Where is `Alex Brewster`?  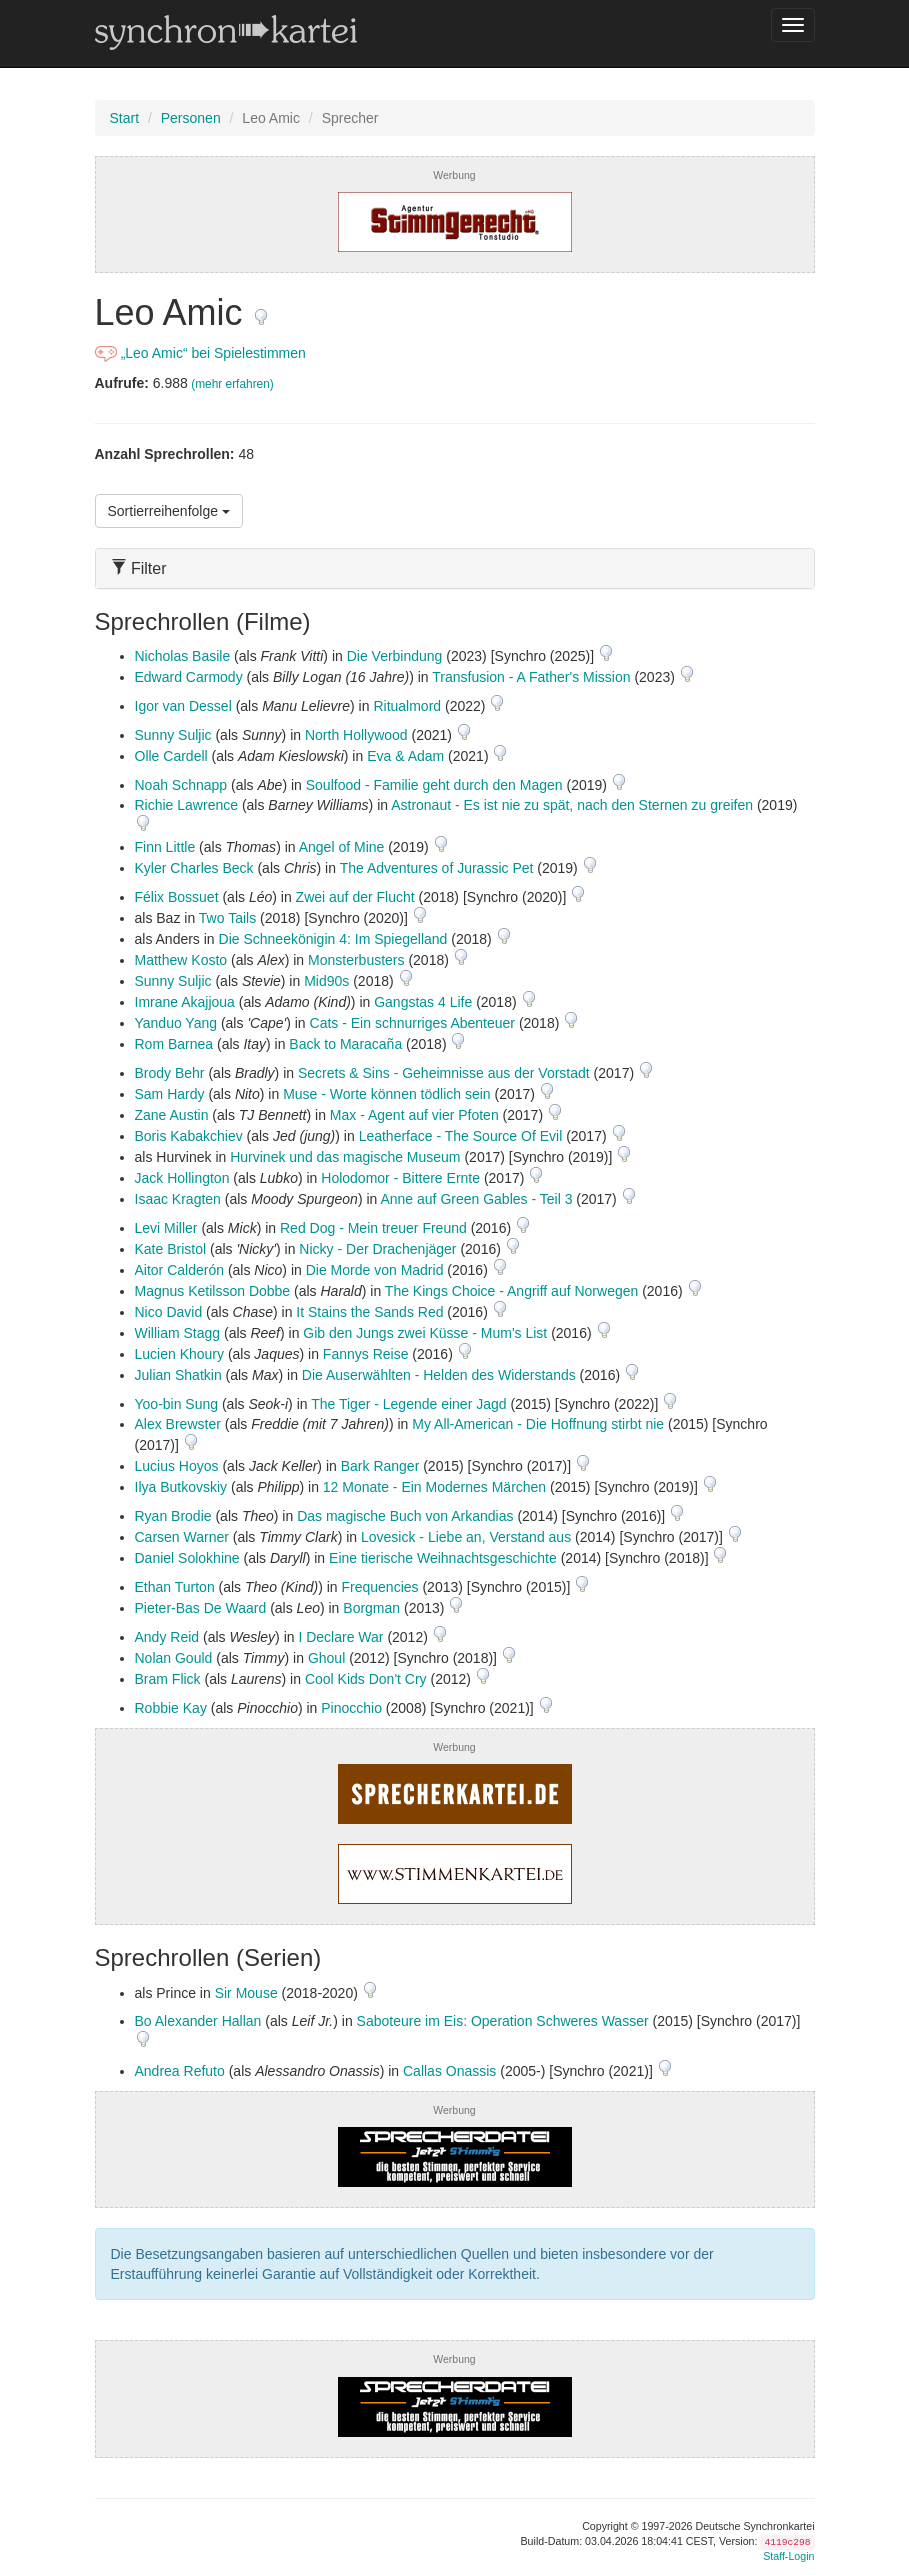 Alex Brewster is located at coordinates (178, 1424).